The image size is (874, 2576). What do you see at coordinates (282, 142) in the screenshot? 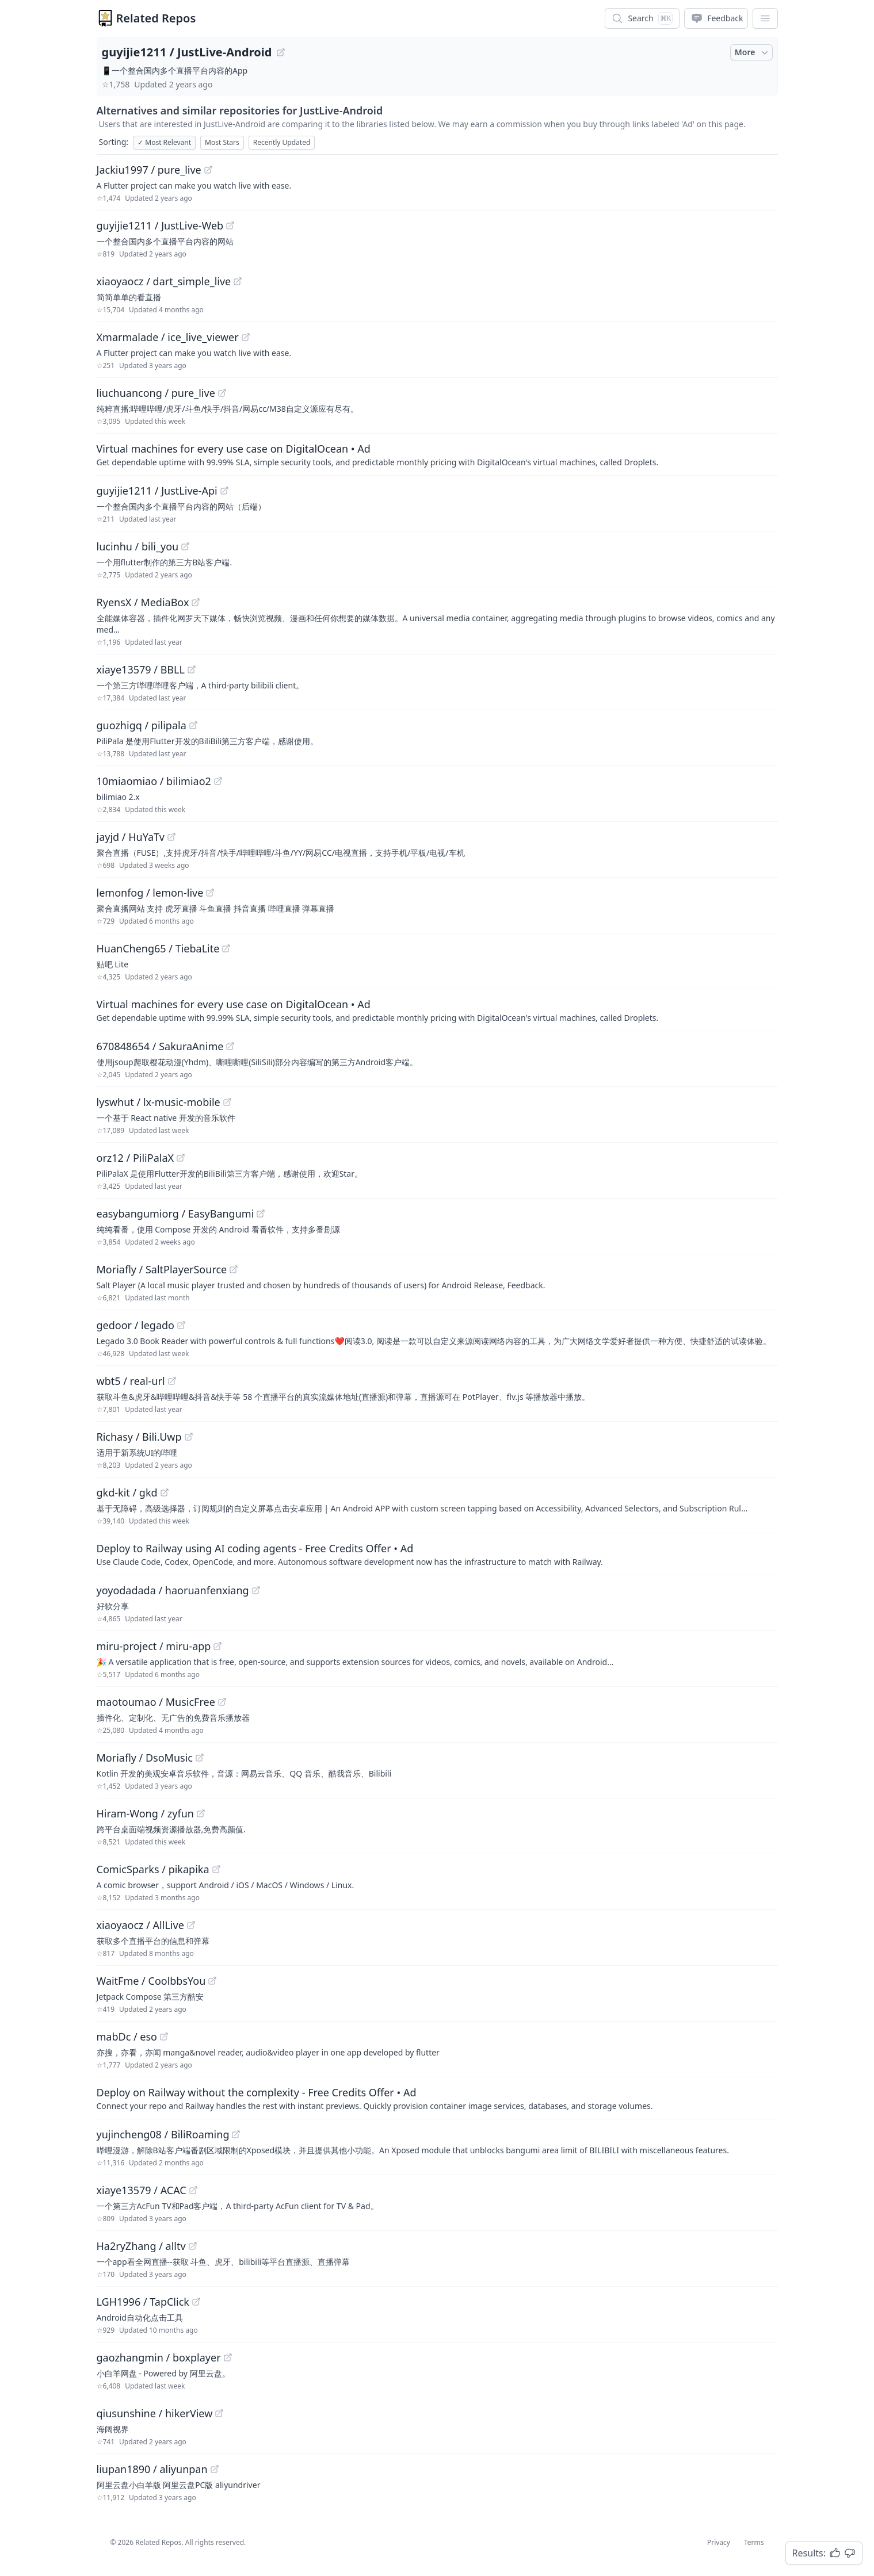
I see `Recently Updated` at bounding box center [282, 142].